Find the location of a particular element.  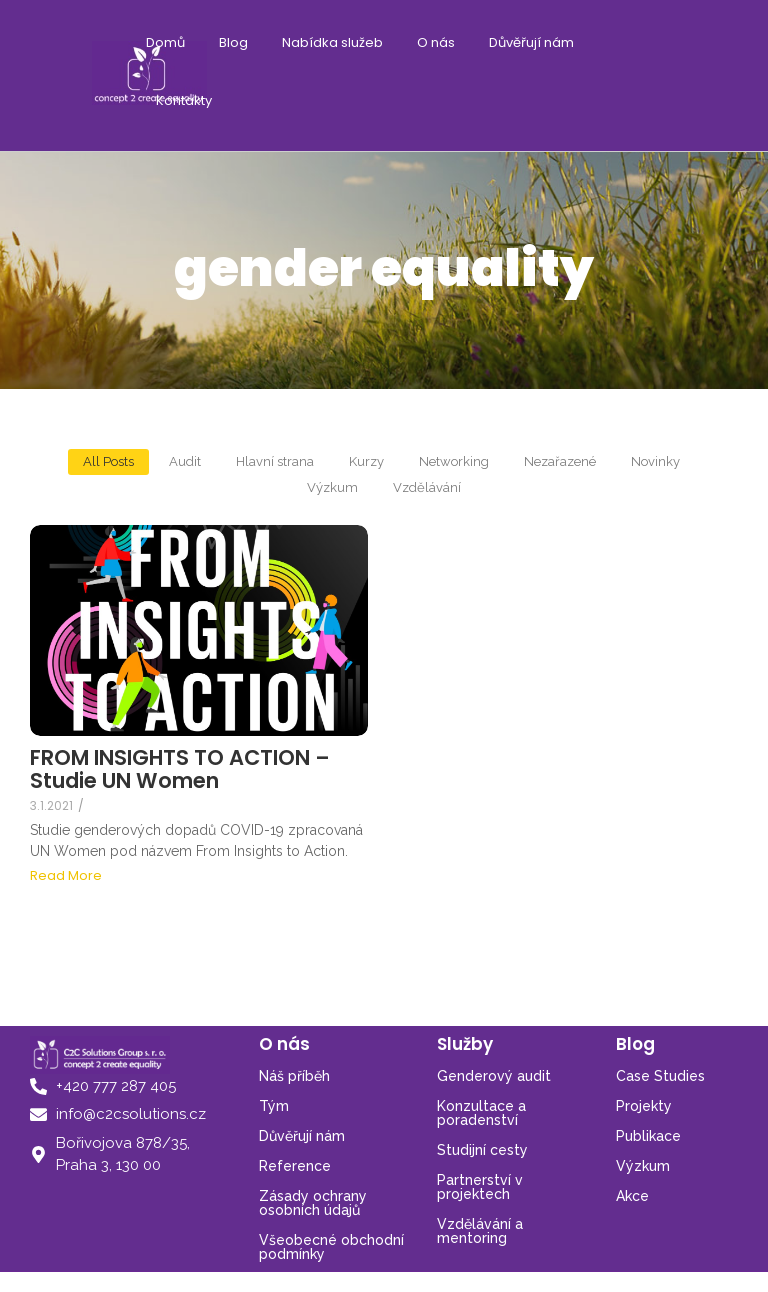

Domů is located at coordinates (165, 42).